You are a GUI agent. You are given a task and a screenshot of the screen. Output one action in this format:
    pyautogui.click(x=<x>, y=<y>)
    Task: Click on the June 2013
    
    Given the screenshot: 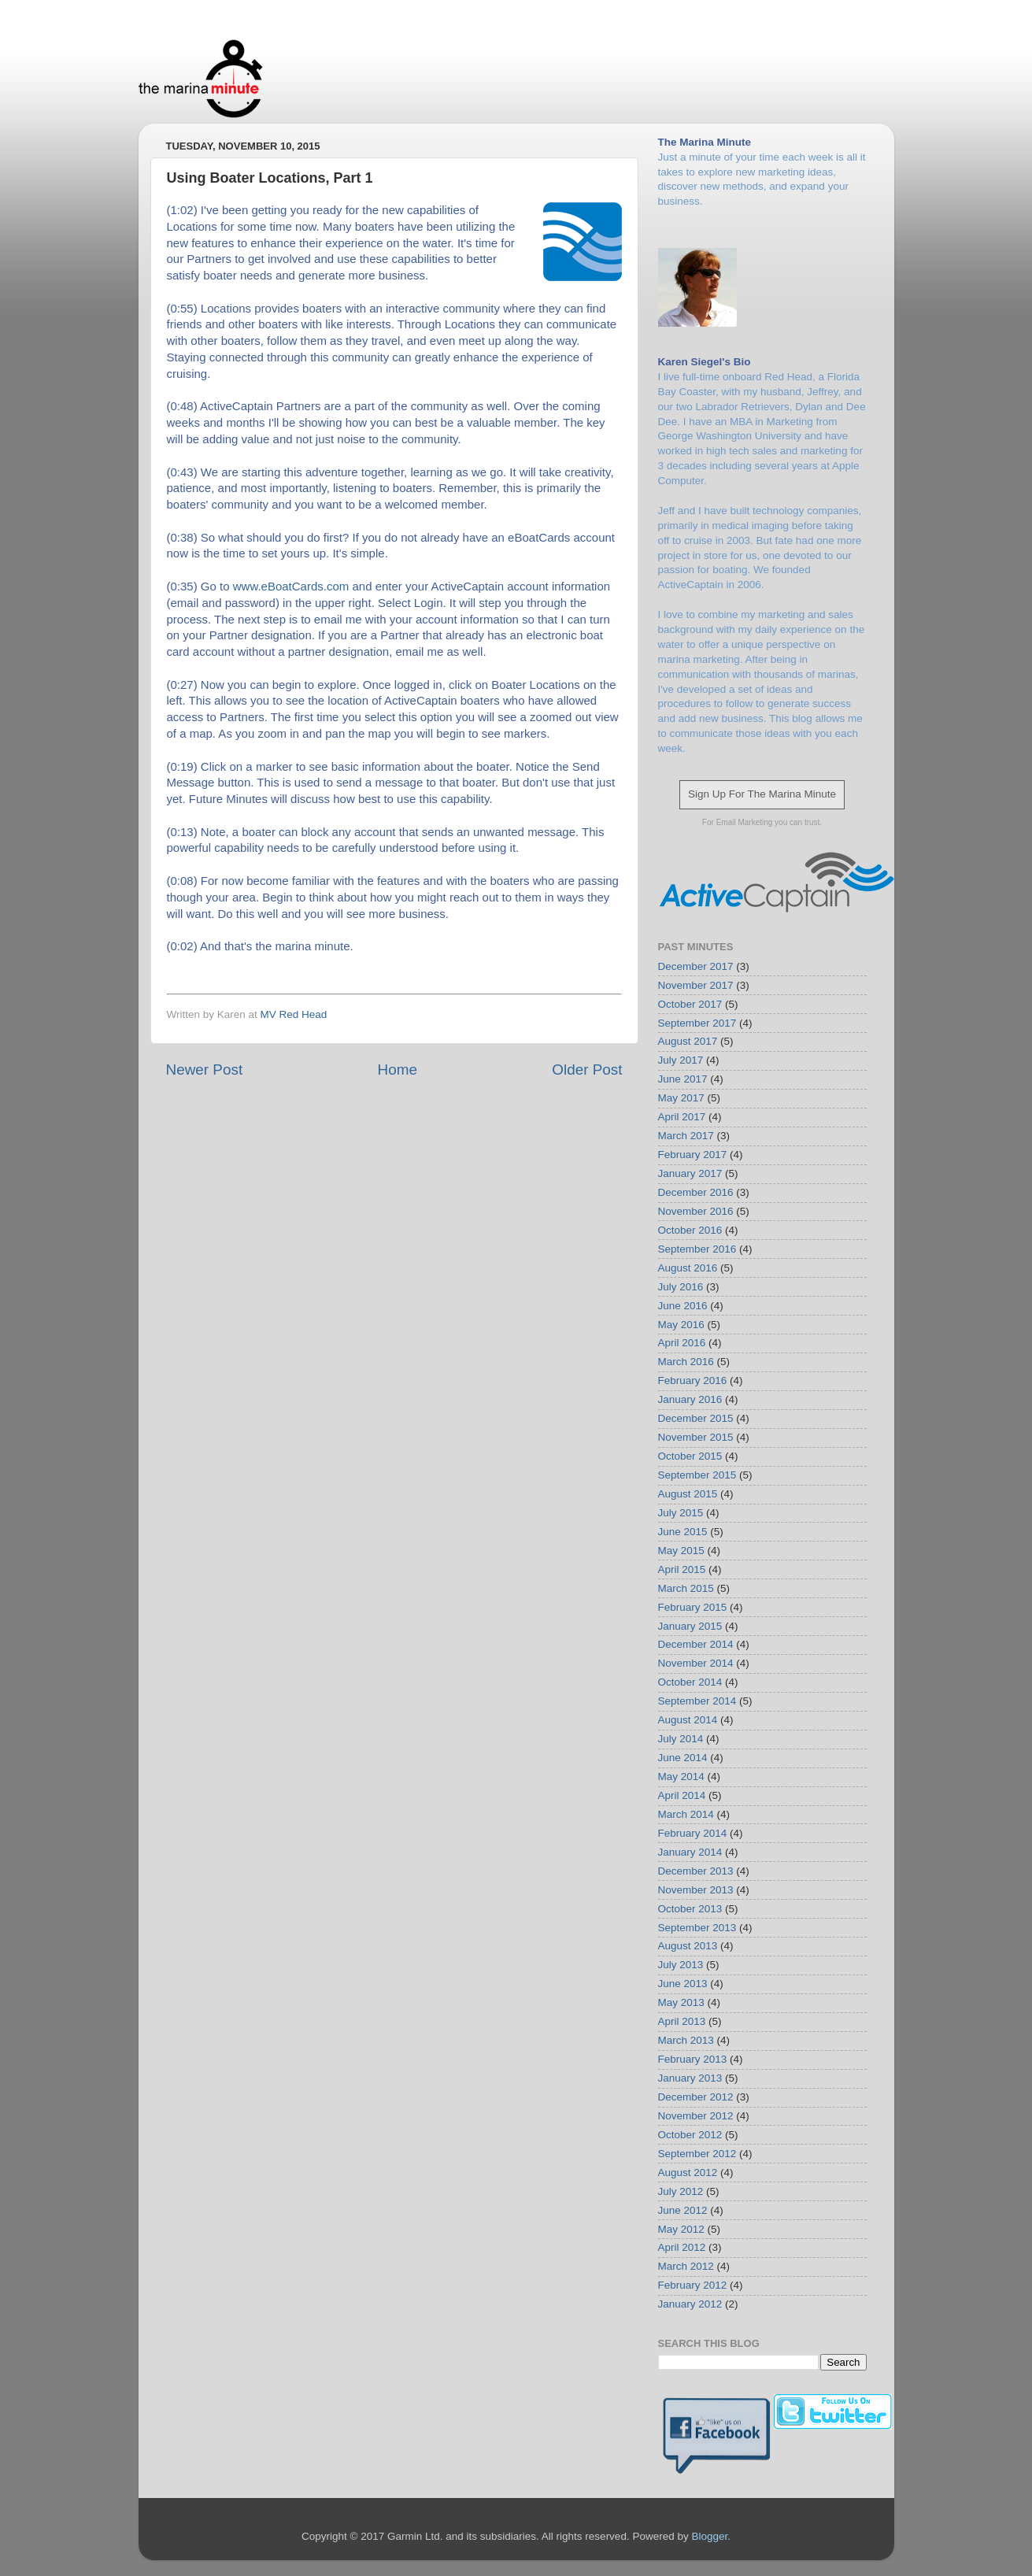 What is the action you would take?
    pyautogui.click(x=683, y=1983)
    